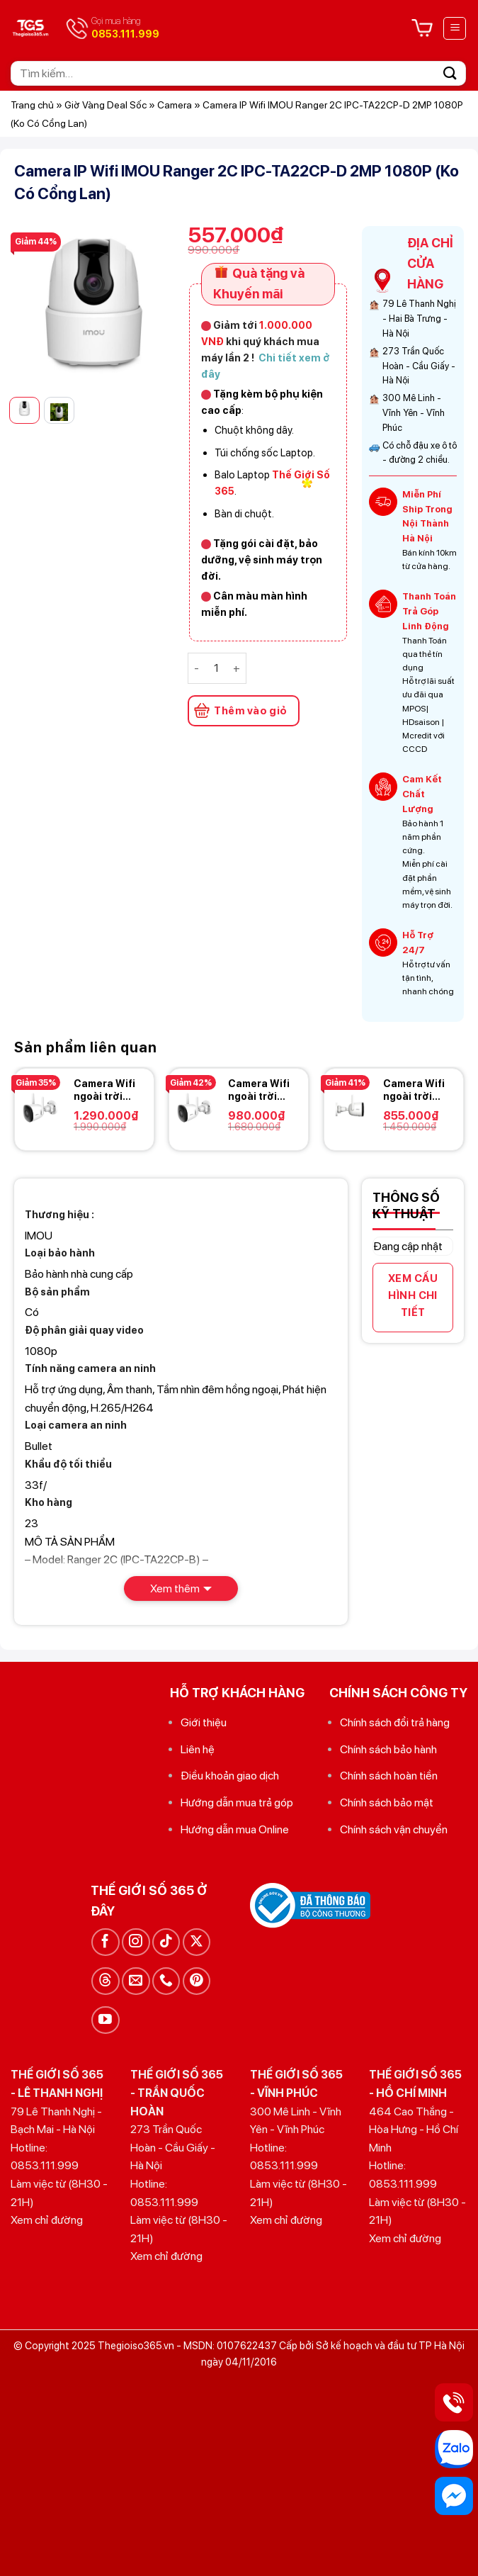 Image resolution: width=478 pixels, height=2576 pixels. What do you see at coordinates (235, 1829) in the screenshot?
I see `Hướng dẫn mua Online` at bounding box center [235, 1829].